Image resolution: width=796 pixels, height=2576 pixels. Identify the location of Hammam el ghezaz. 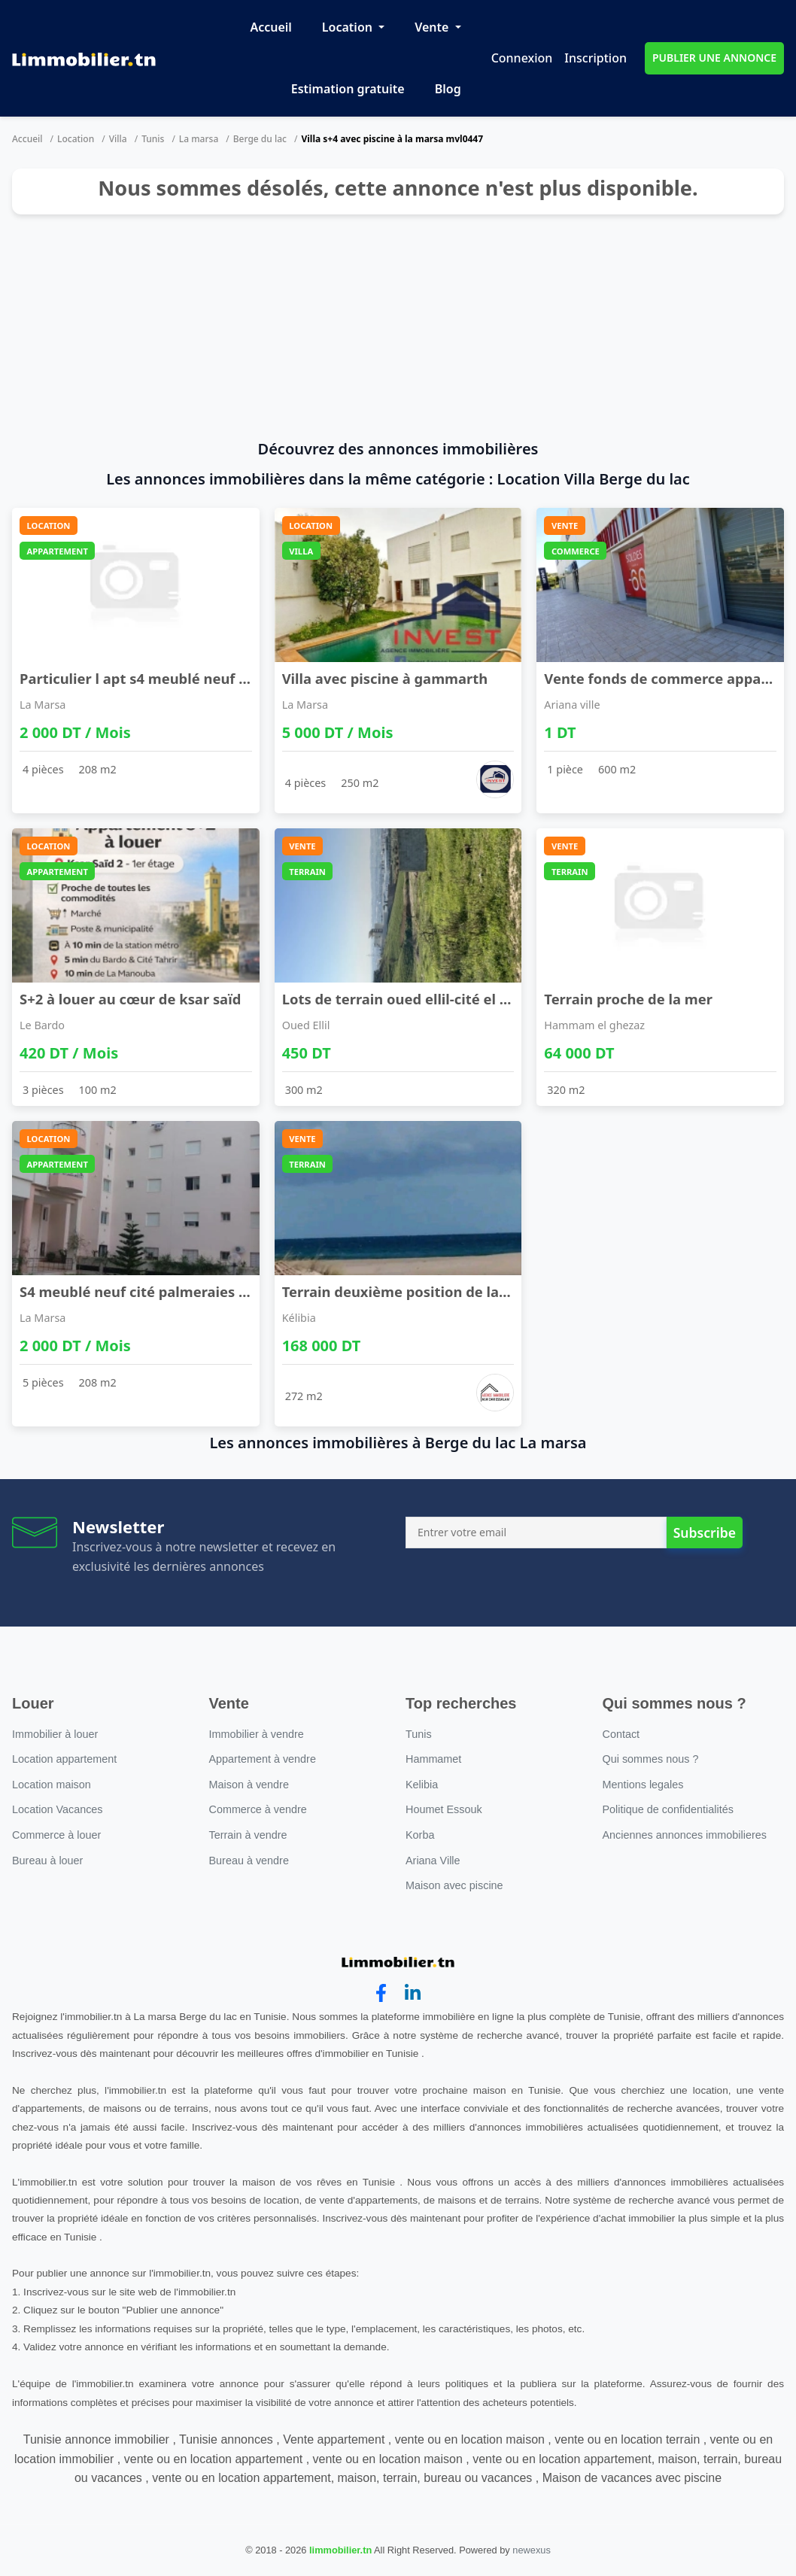
(594, 1025).